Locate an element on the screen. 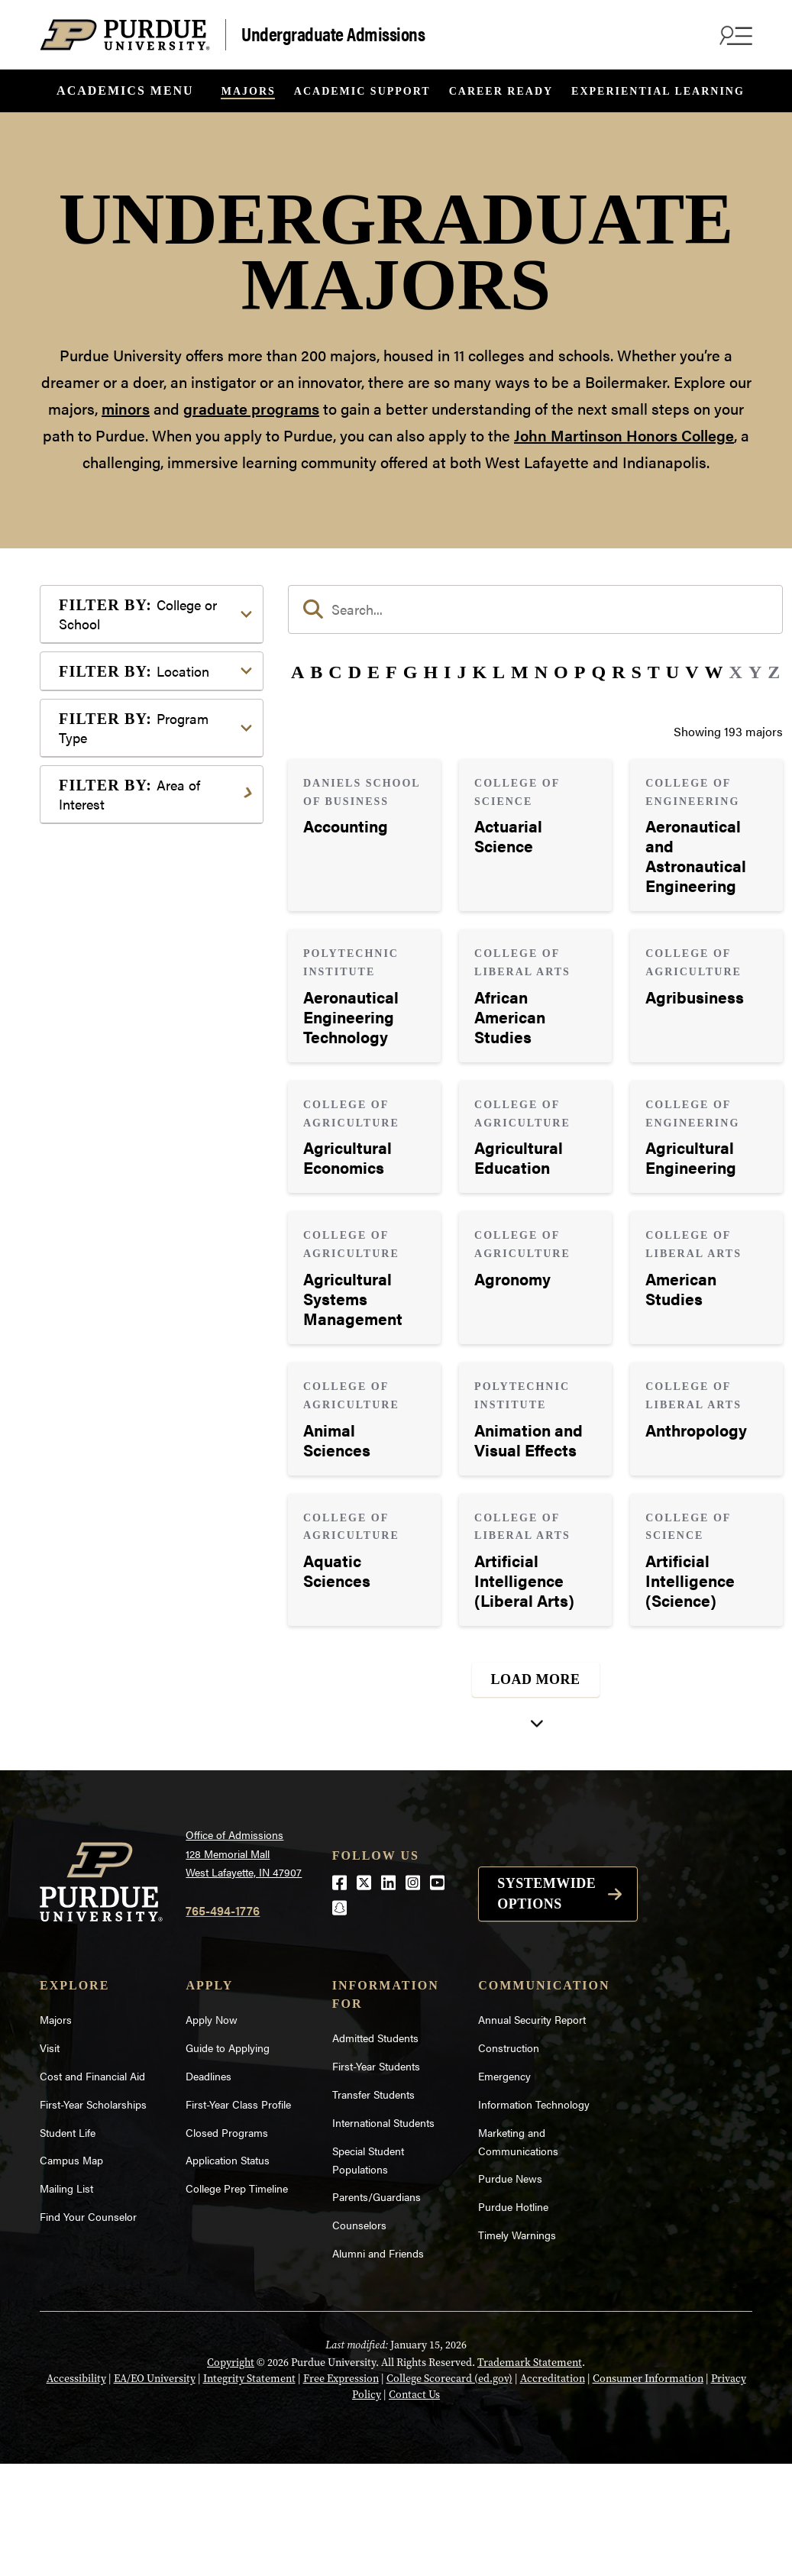 The image size is (792, 2576). Marketing, Advertising, Communication & Writing is located at coordinates (153, 1571).